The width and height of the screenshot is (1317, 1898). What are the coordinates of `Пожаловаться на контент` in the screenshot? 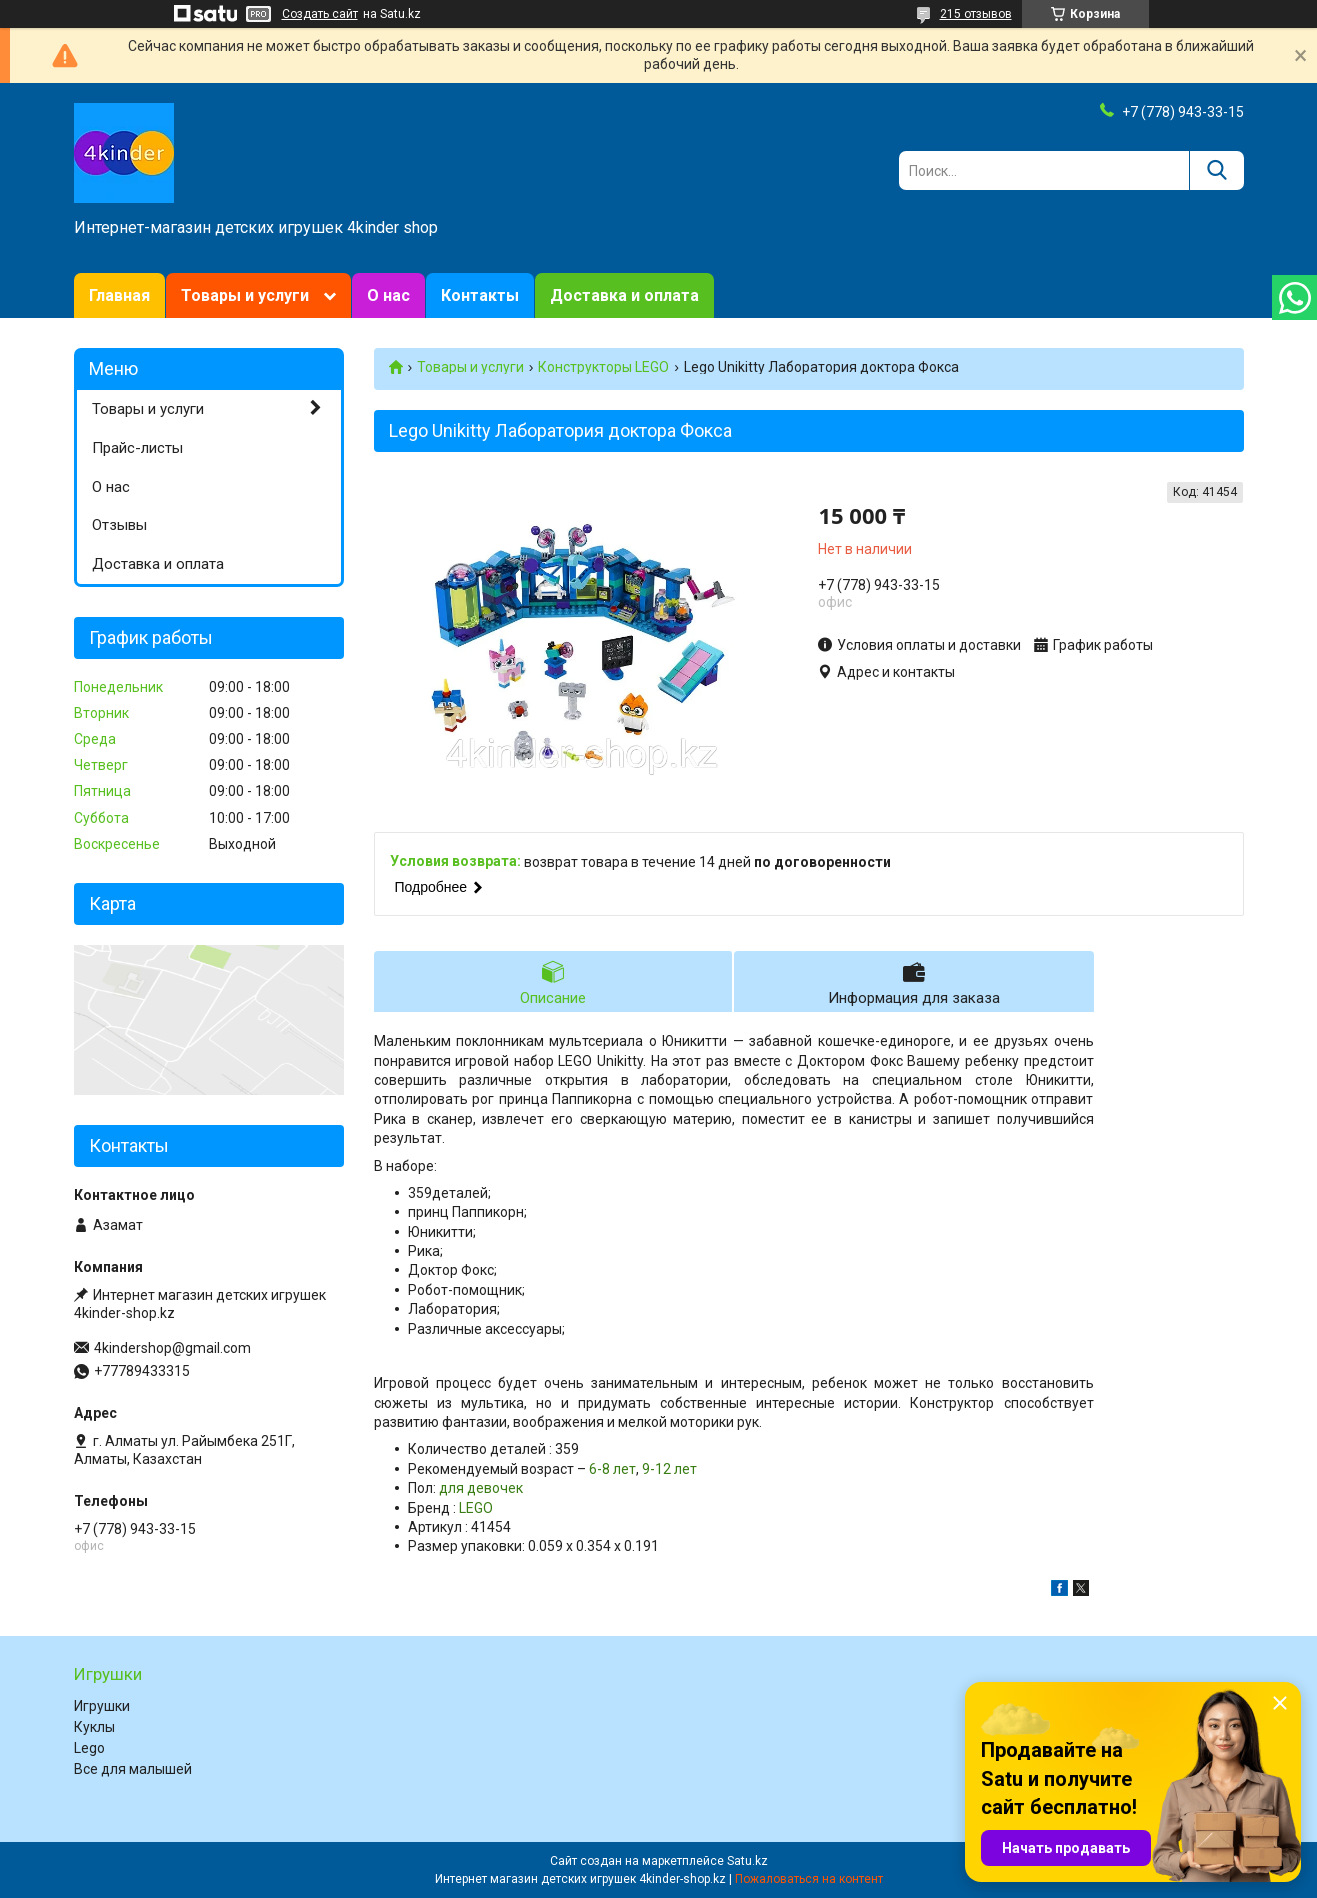 It's located at (809, 1879).